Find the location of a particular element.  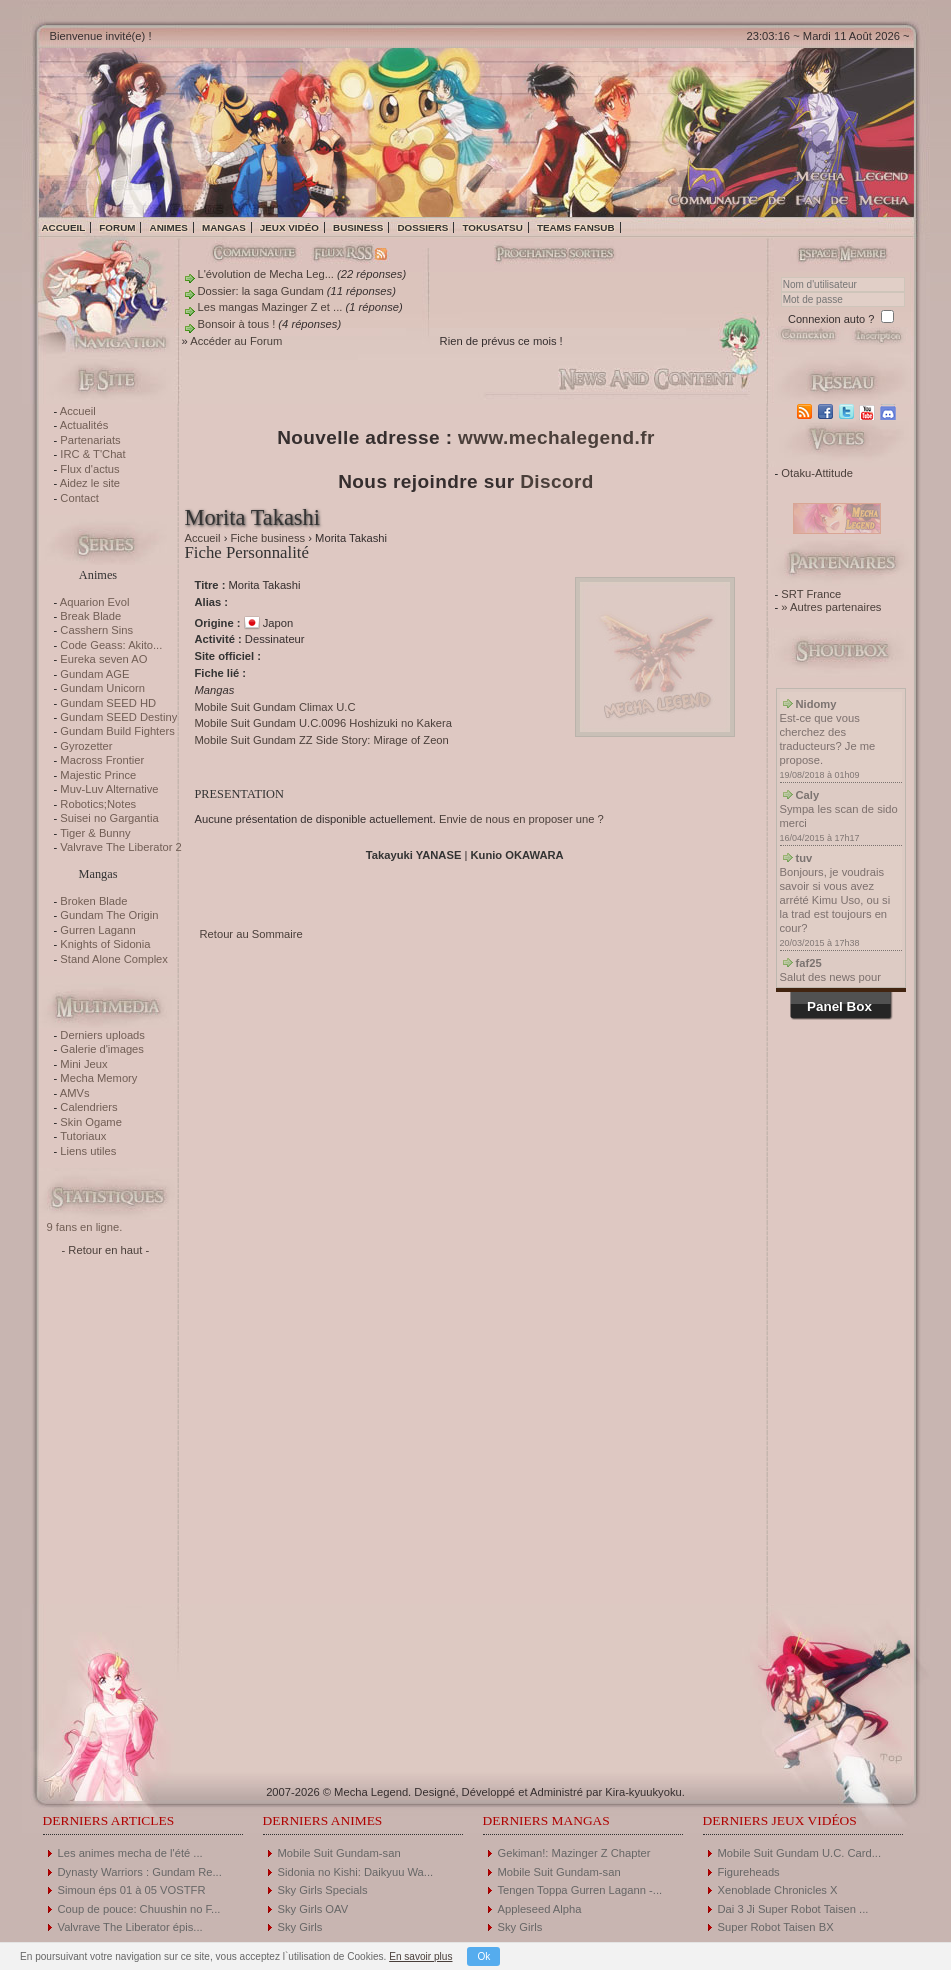

Gyrozetter is located at coordinates (86, 746).